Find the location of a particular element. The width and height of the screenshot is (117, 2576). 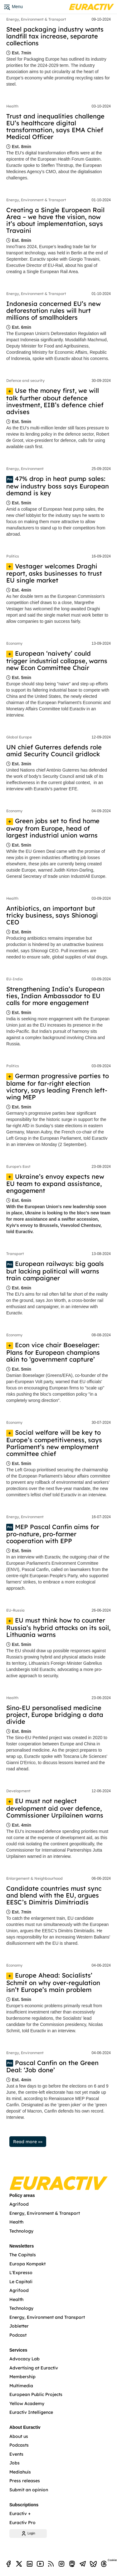

Global Europe is located at coordinates (19, 737).